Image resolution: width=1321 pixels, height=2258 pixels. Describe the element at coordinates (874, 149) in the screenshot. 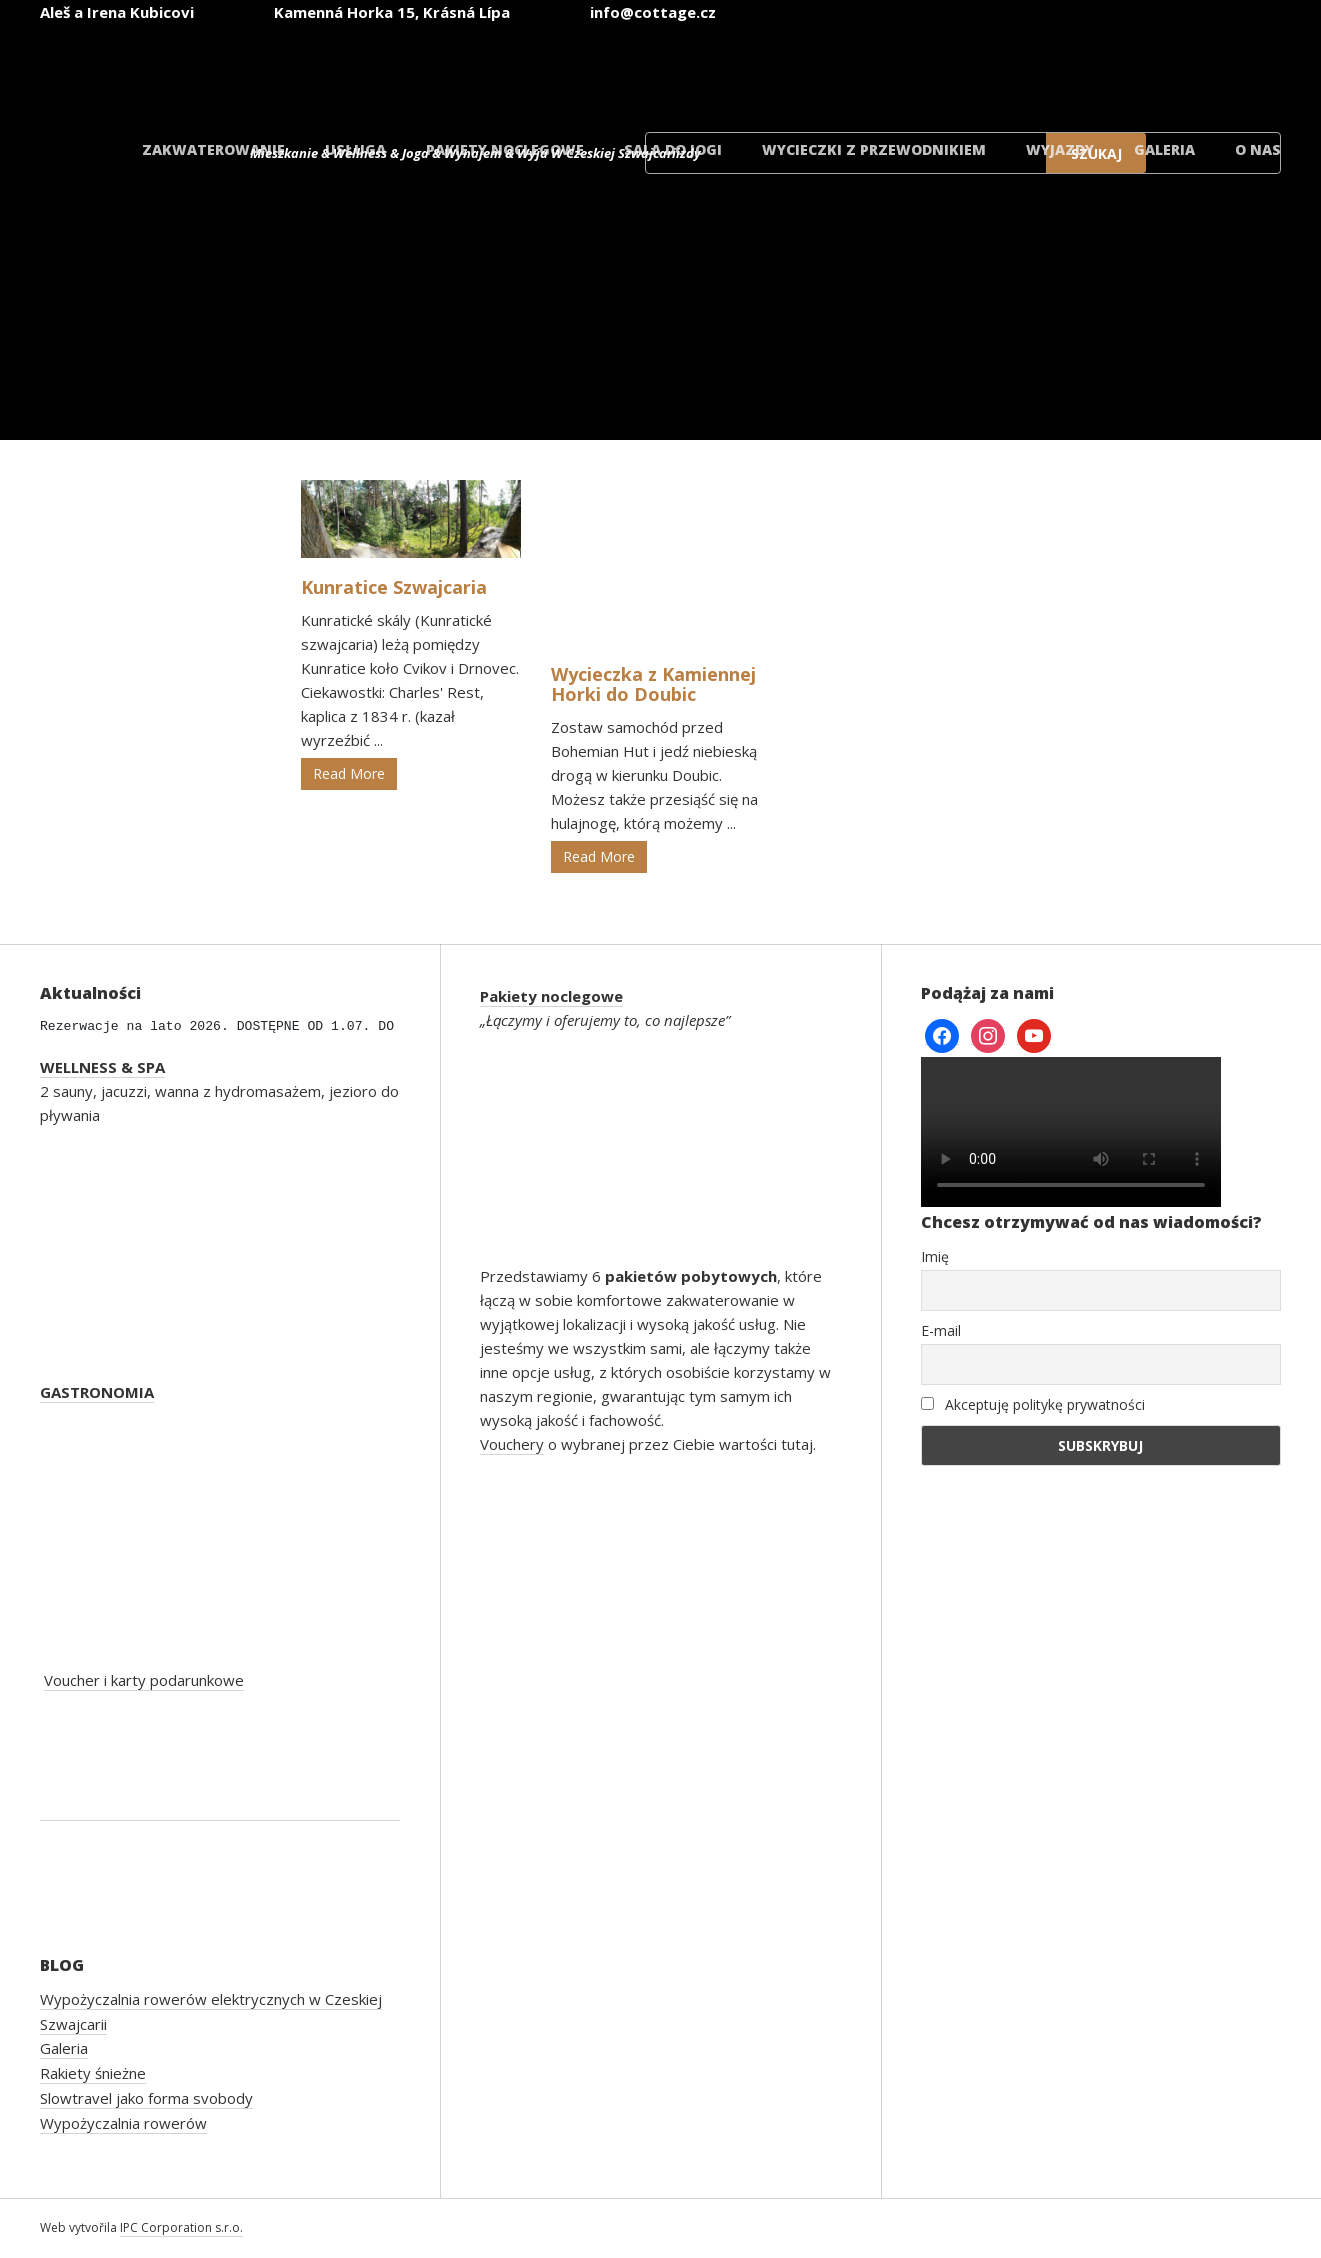

I see `Wycieczki z przewodnikiem` at that location.